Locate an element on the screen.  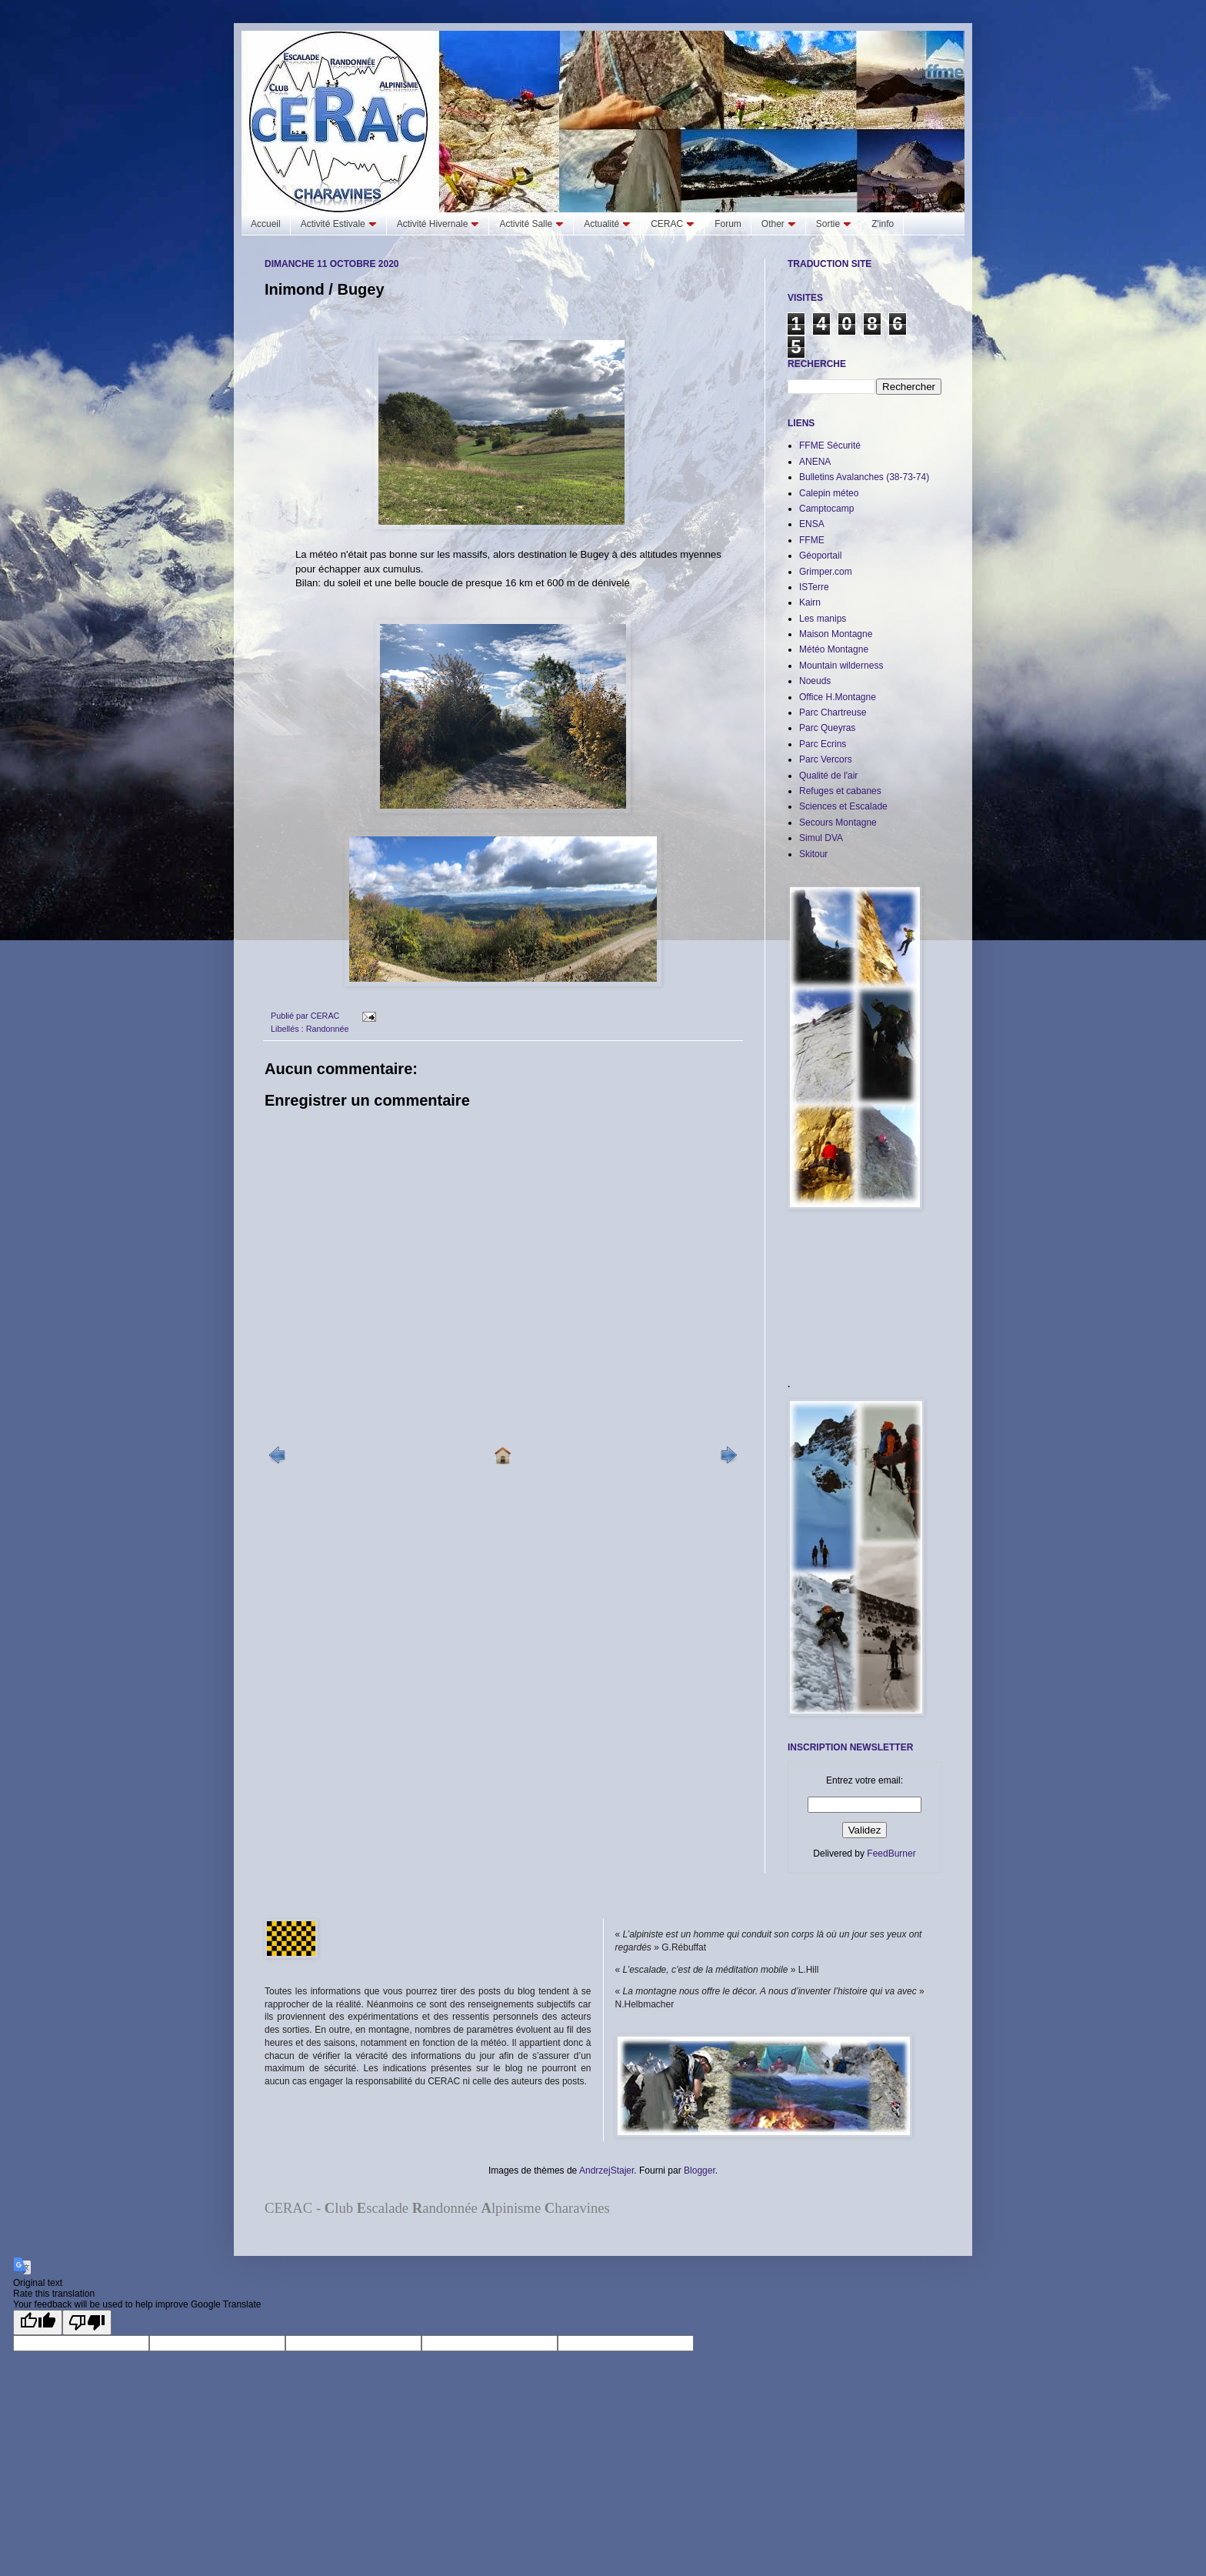
Accueil is located at coordinates (266, 224).